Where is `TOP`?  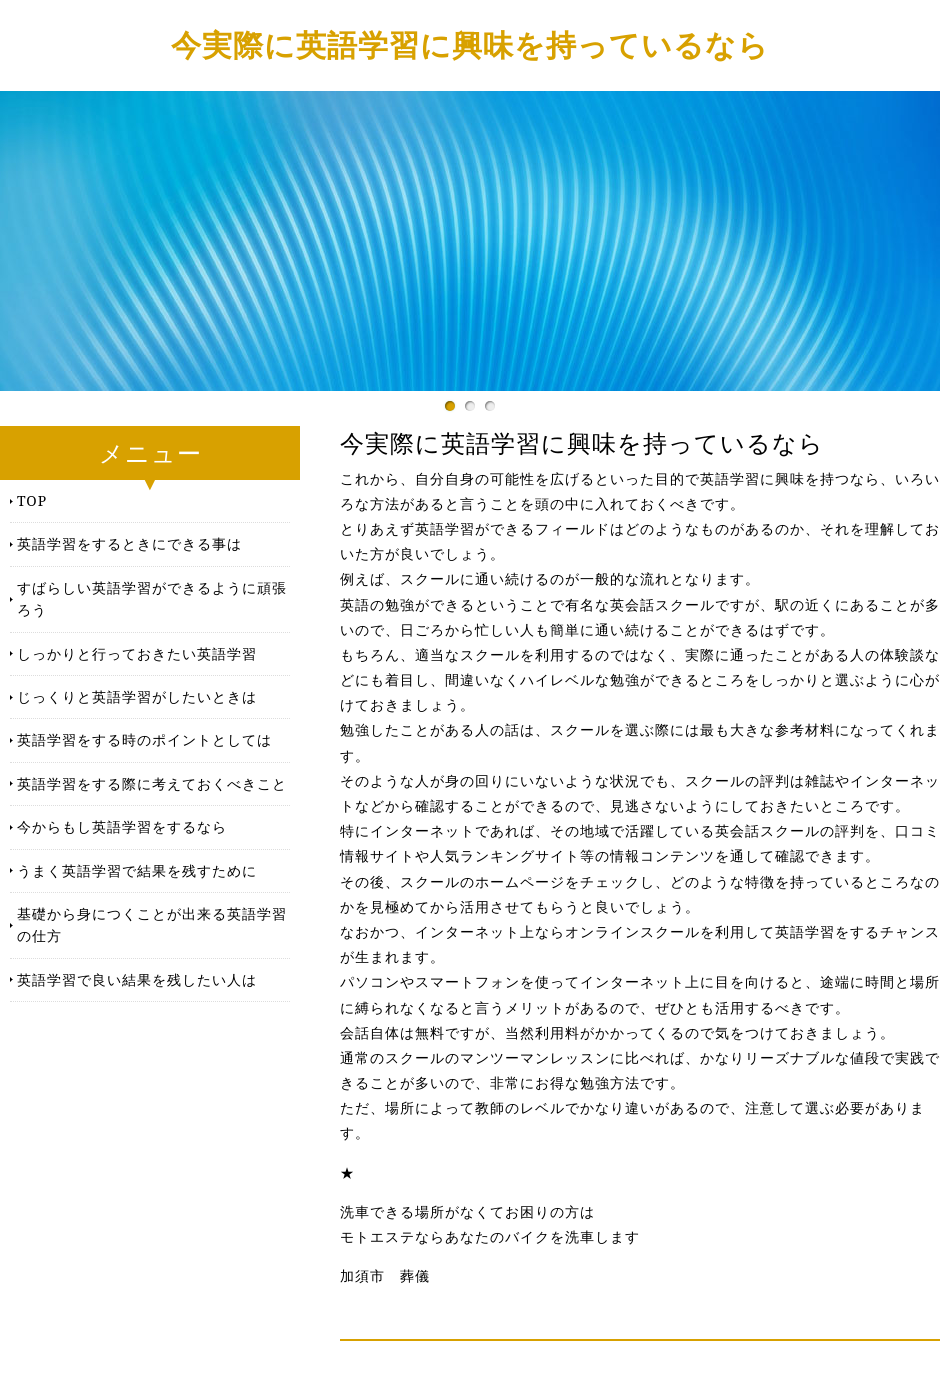
TOP is located at coordinates (32, 500).